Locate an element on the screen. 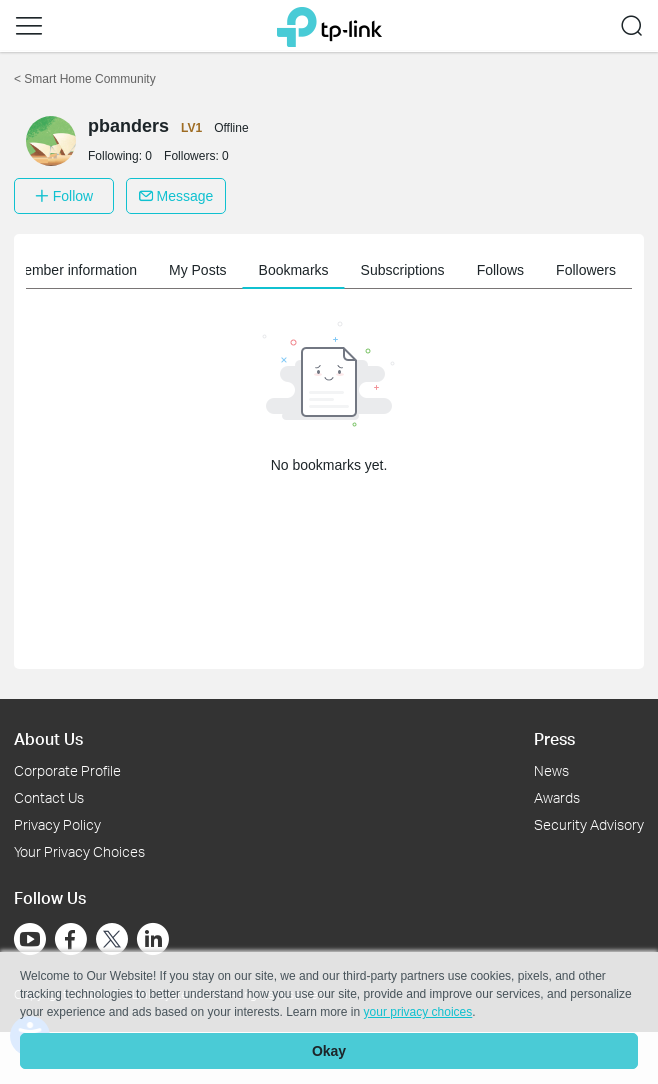 The height and width of the screenshot is (1084, 658). News is located at coordinates (551, 770).